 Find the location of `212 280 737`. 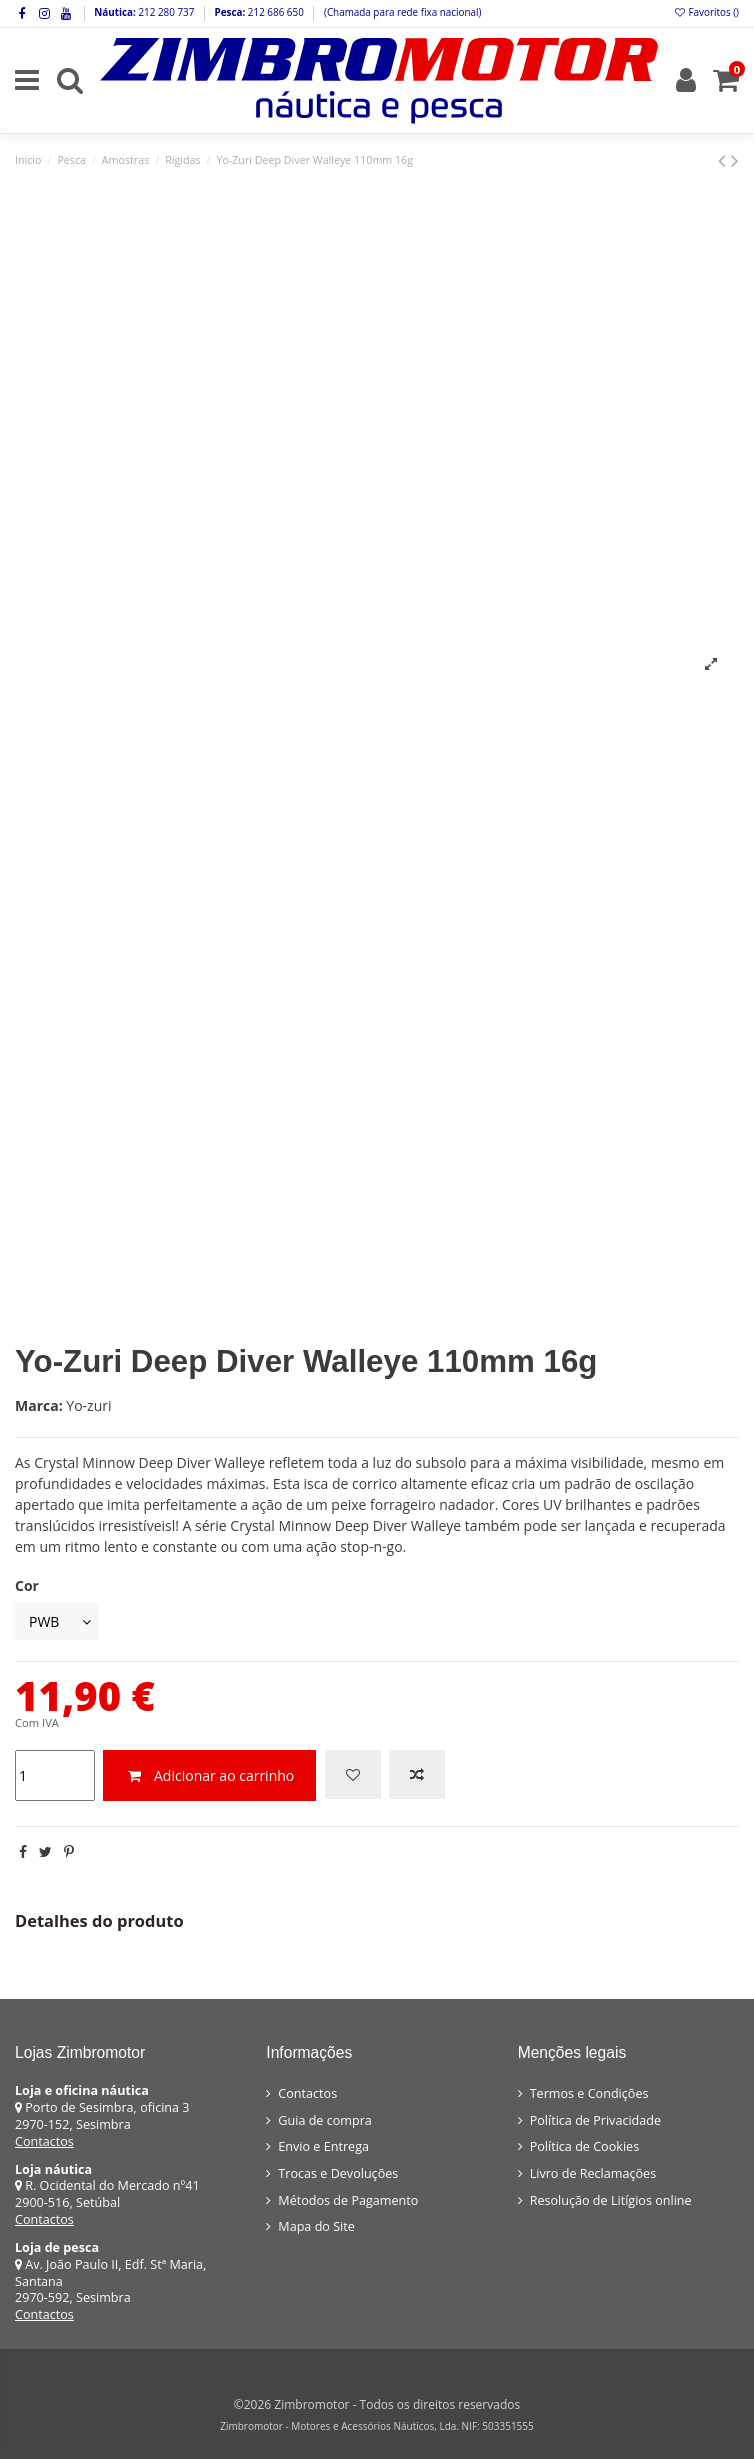

212 280 737 is located at coordinates (165, 12).